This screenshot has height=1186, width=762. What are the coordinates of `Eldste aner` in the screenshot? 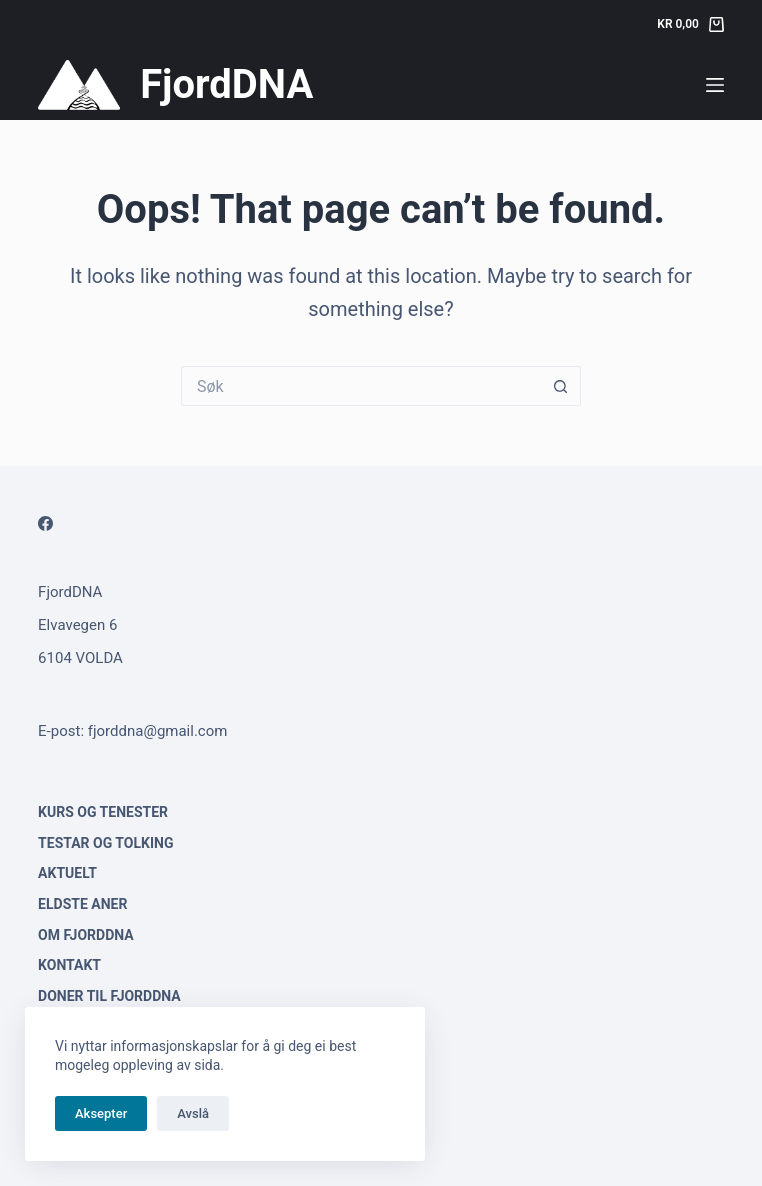 It's located at (82, 904).